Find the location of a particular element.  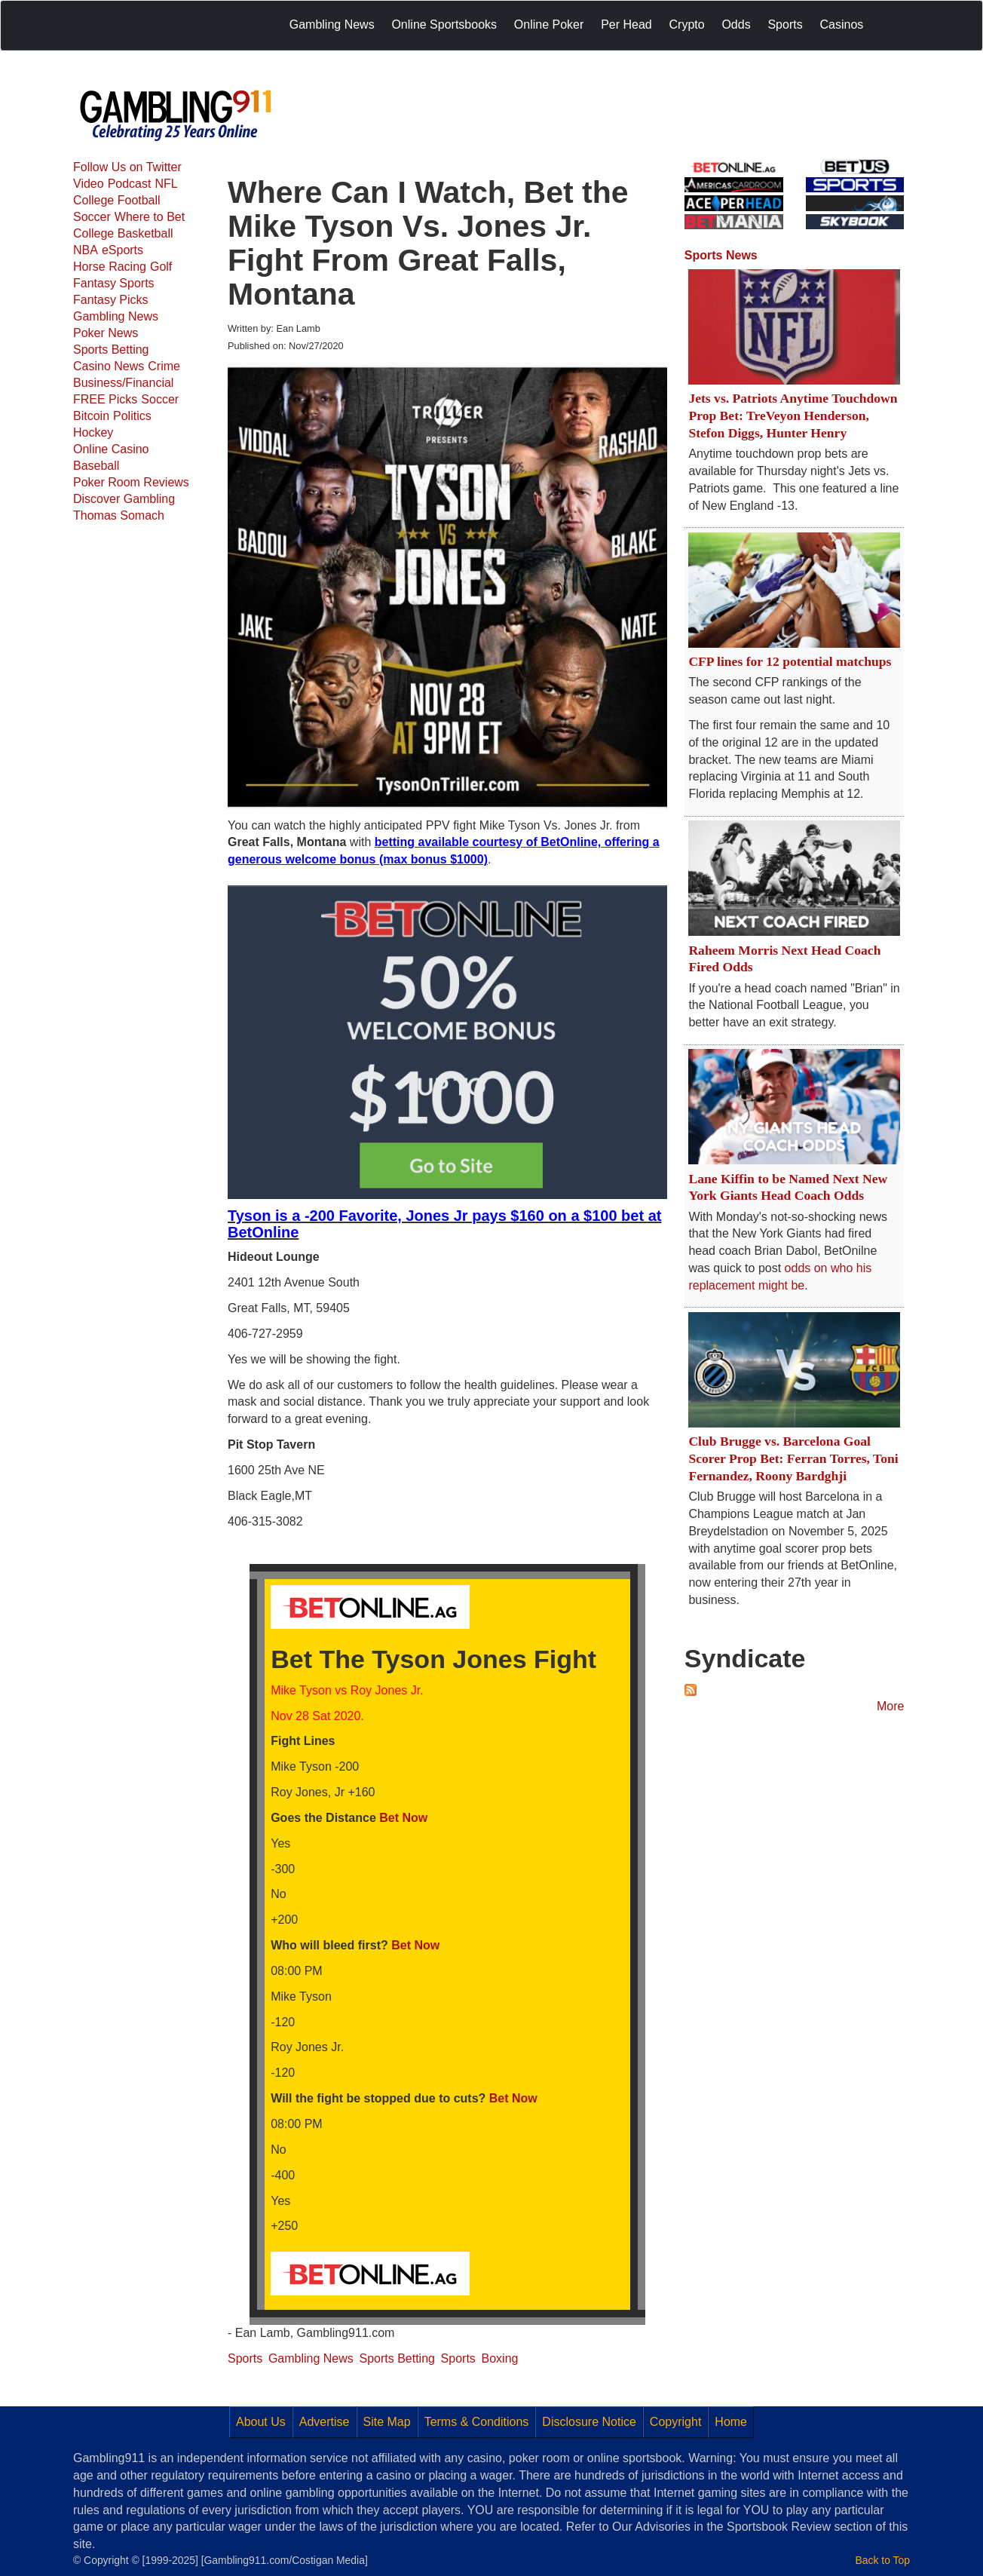

Horse Racing is located at coordinates (109, 266).